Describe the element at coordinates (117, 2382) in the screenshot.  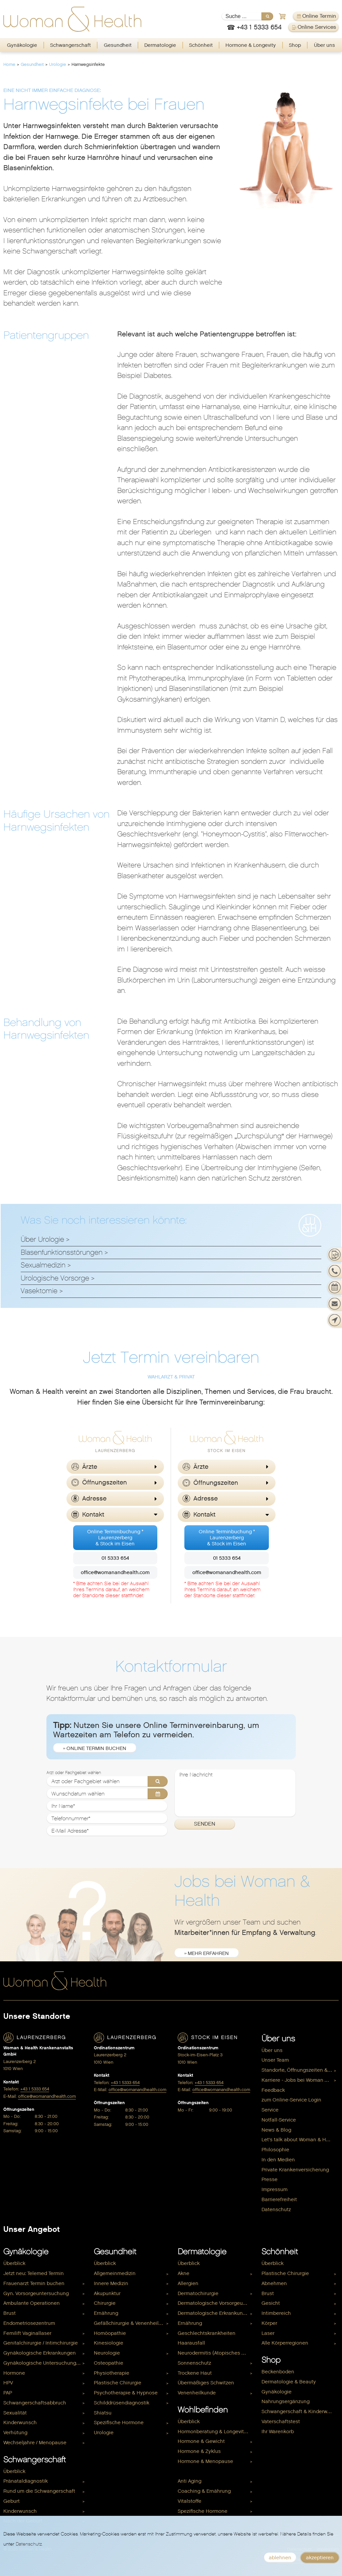
I see `Plastische Chirurgie` at that location.